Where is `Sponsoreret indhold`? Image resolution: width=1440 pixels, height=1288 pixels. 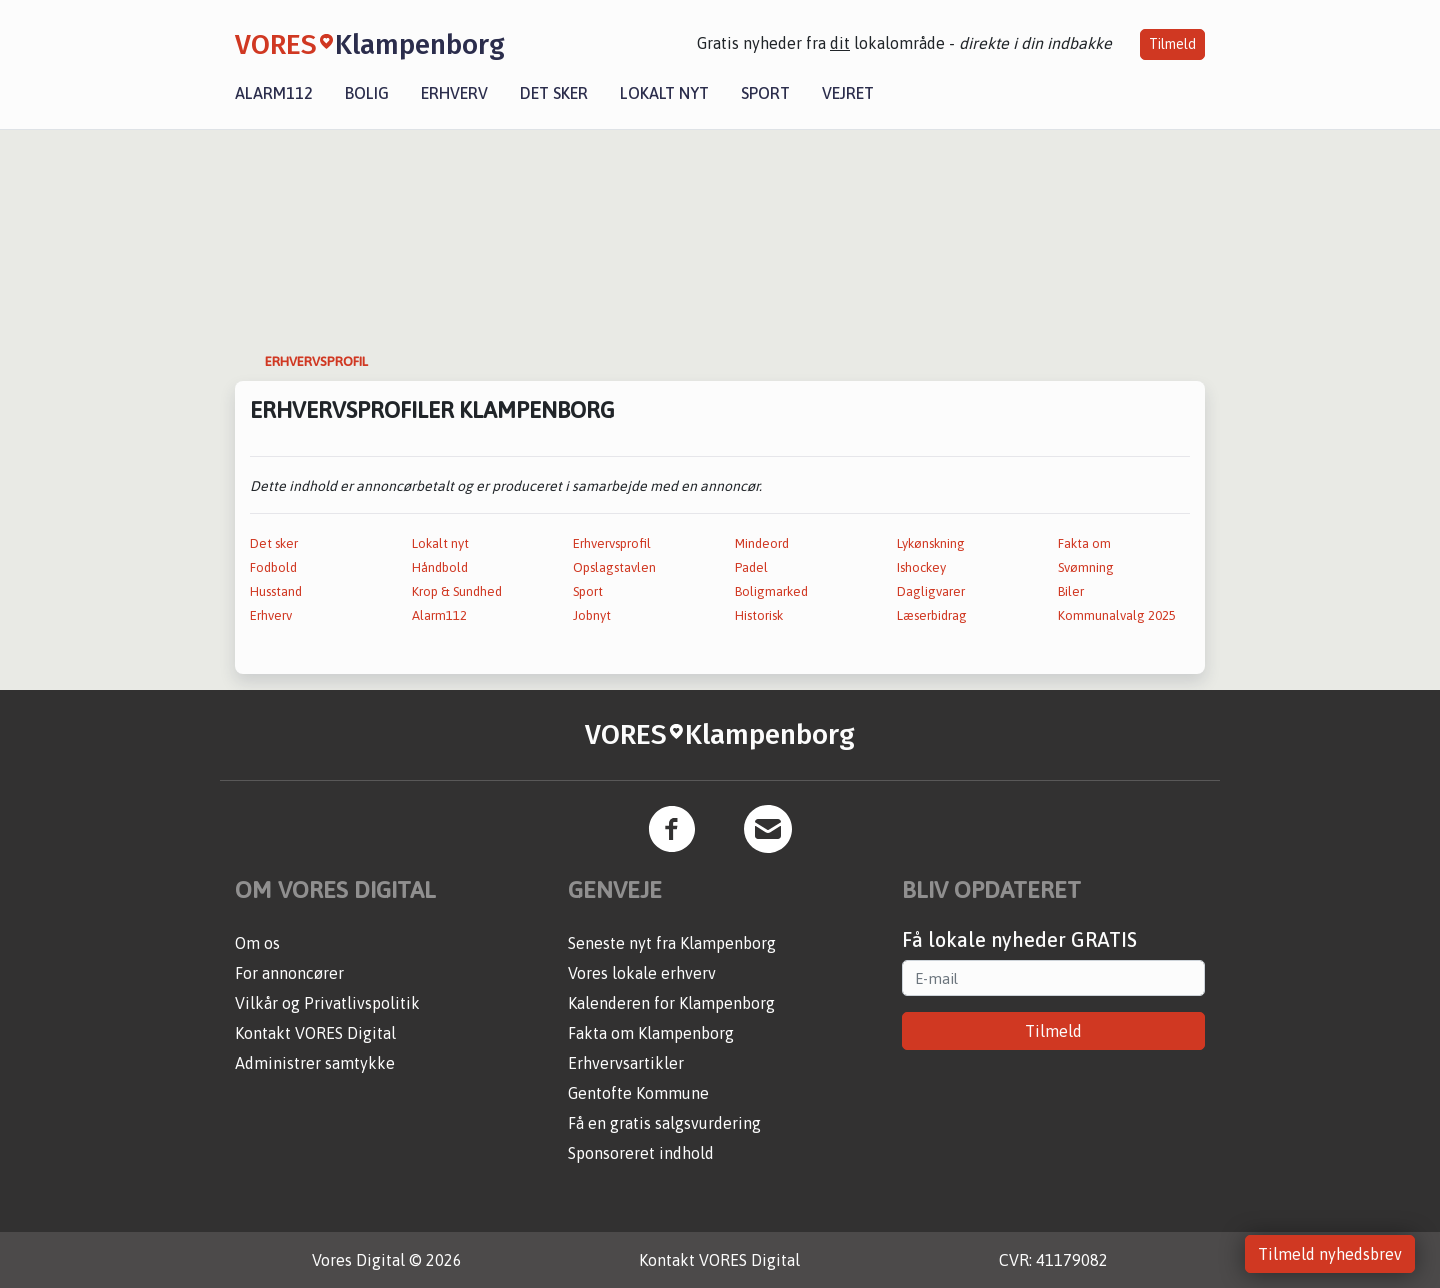 Sponsoreret indhold is located at coordinates (641, 1153).